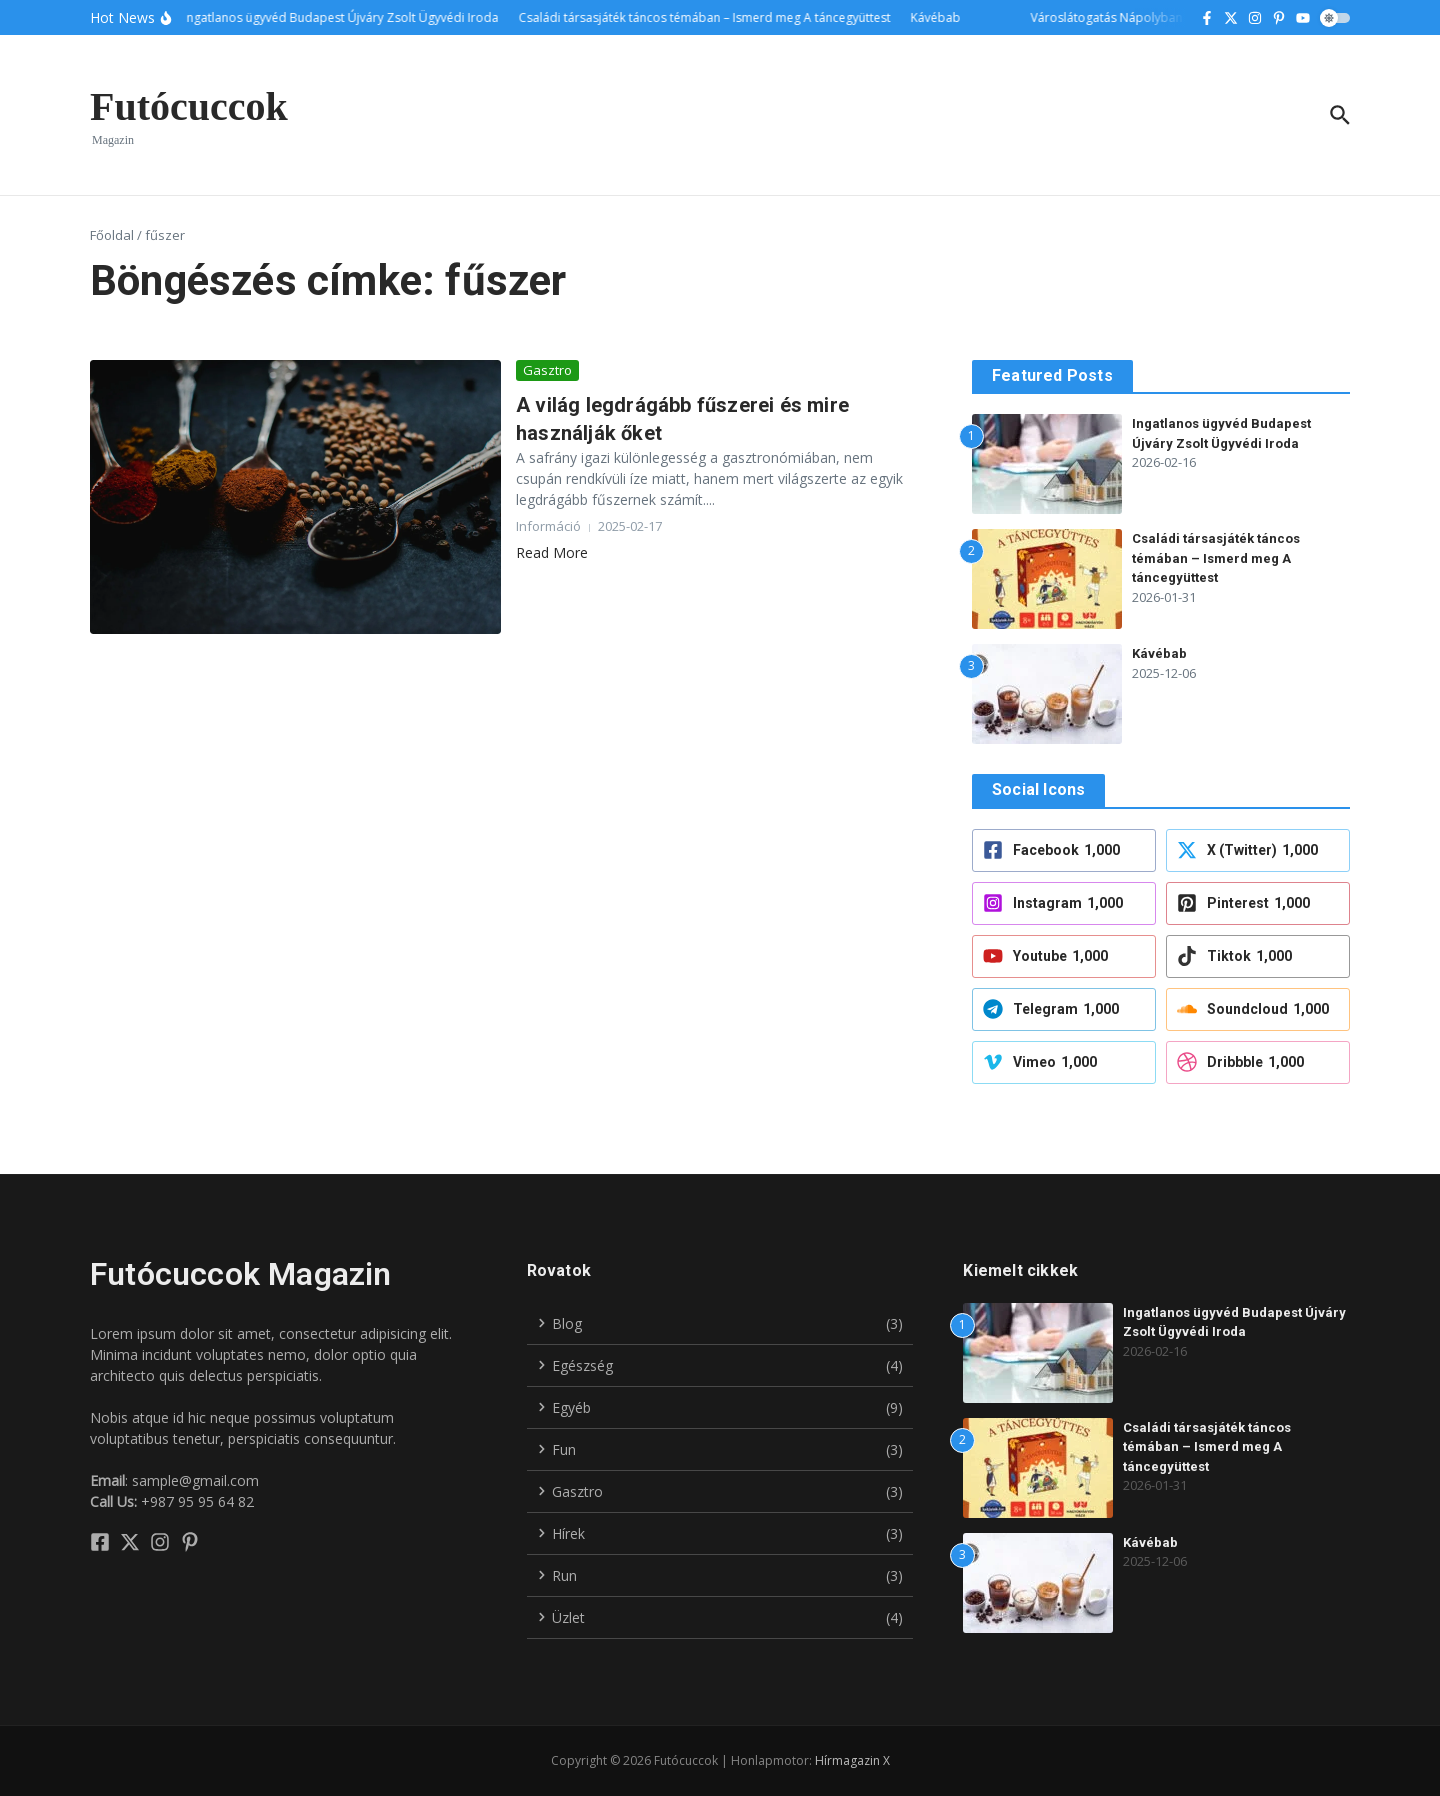 Image resolution: width=1440 pixels, height=1796 pixels. Describe the element at coordinates (852, 1760) in the screenshot. I see `Hírmagazin X` at that location.